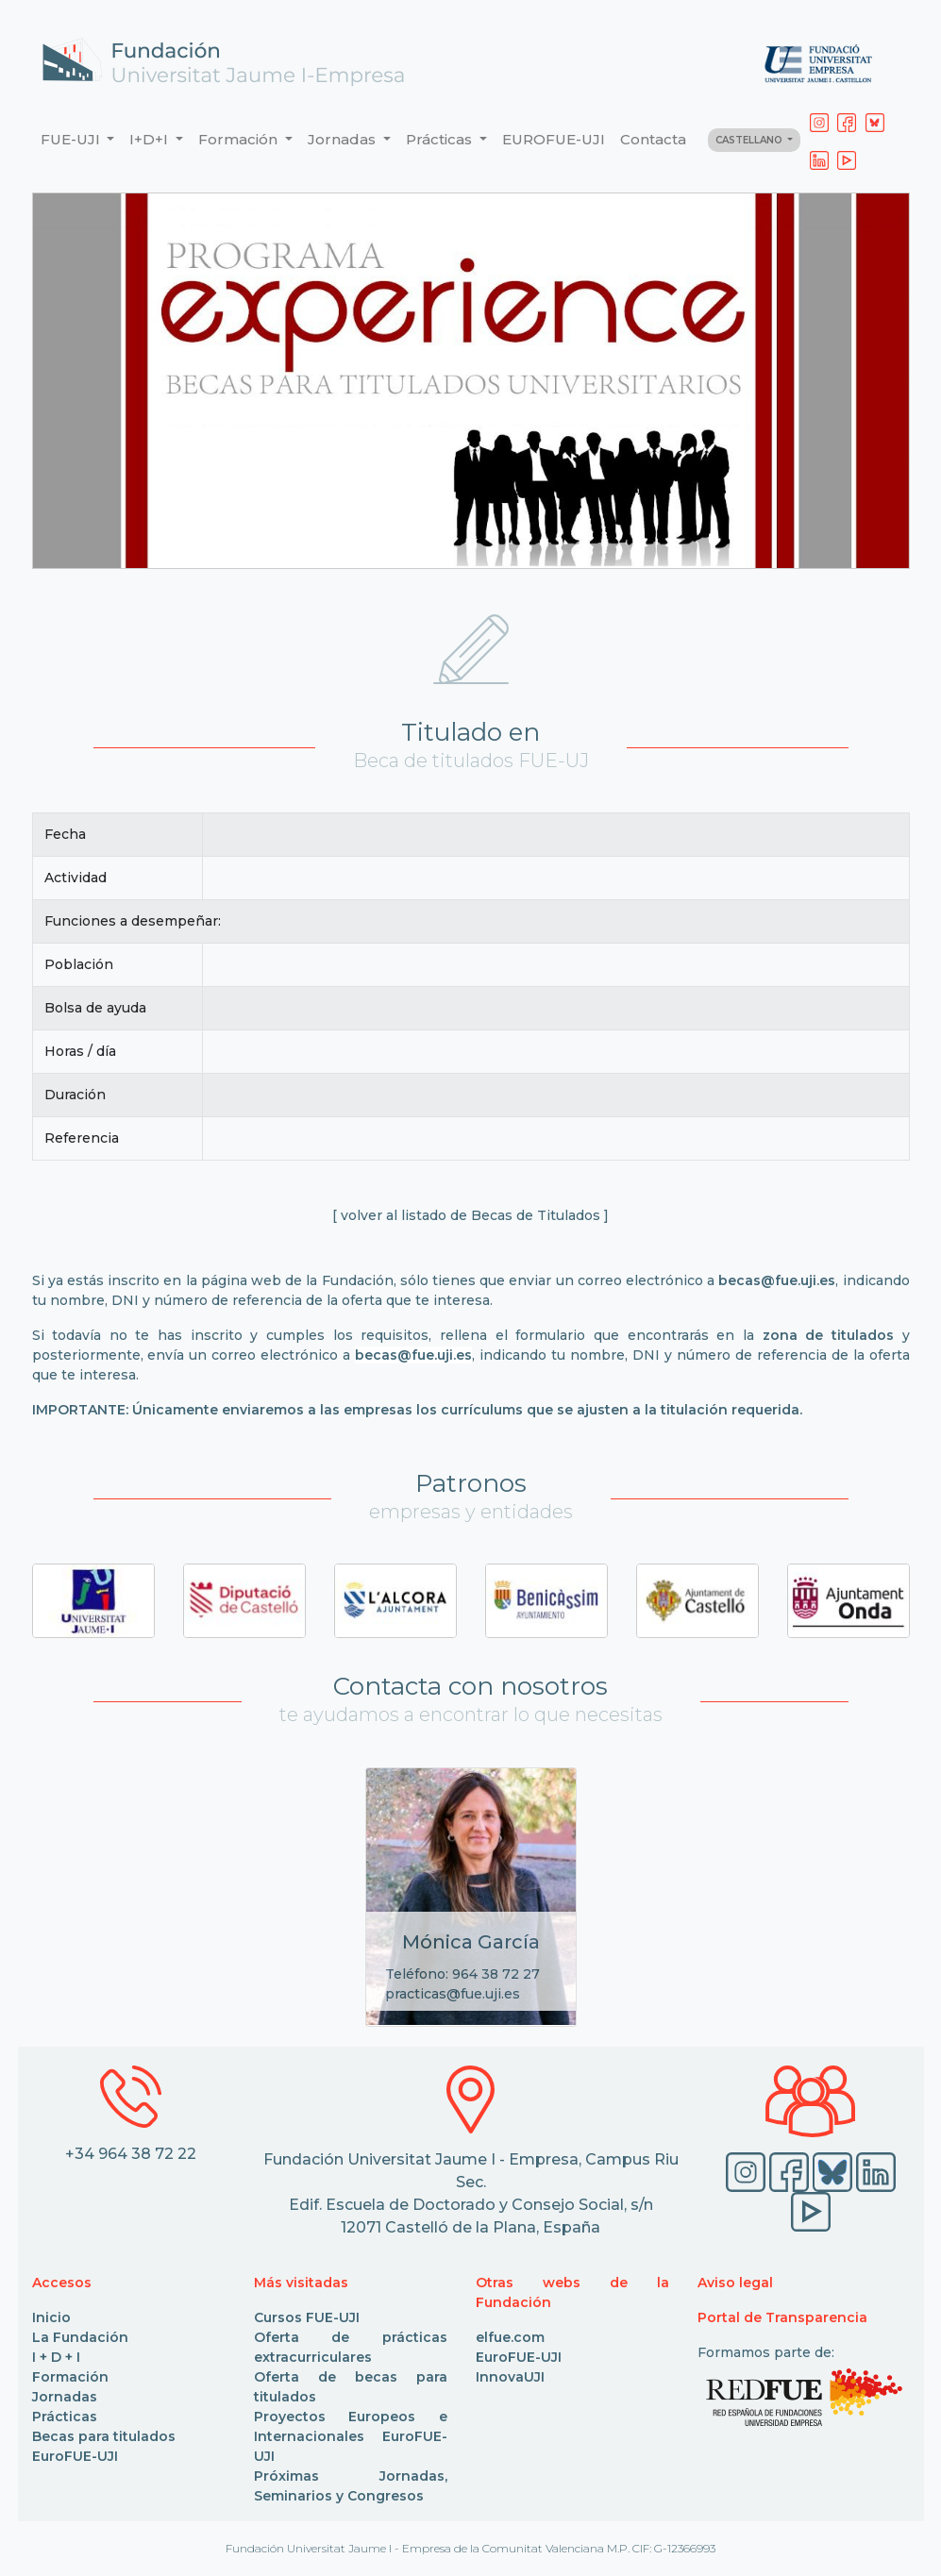 The width and height of the screenshot is (941, 2576). What do you see at coordinates (150, 139) in the screenshot?
I see `I+D+I [button]` at bounding box center [150, 139].